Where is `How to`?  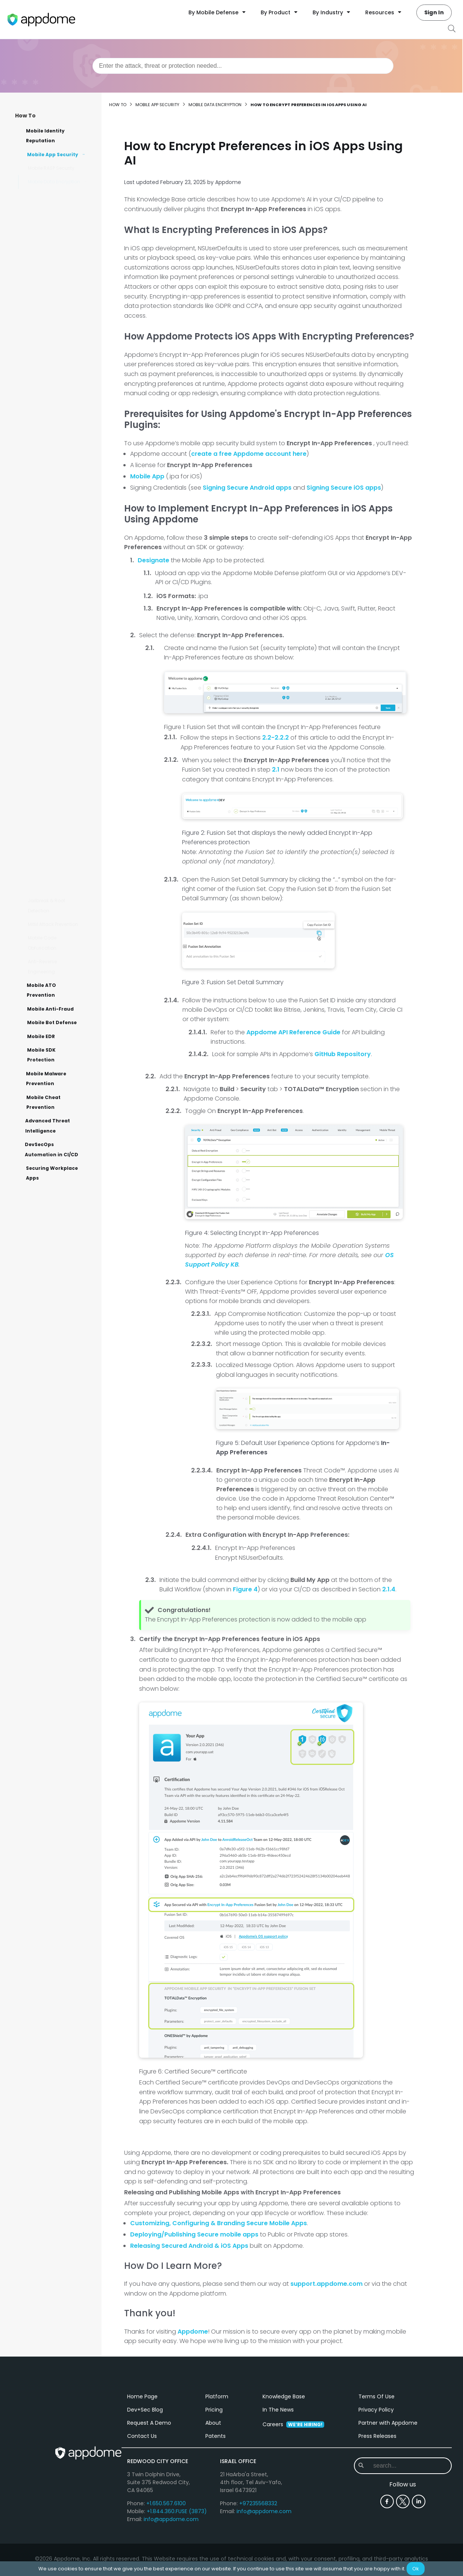
How to is located at coordinates (117, 105).